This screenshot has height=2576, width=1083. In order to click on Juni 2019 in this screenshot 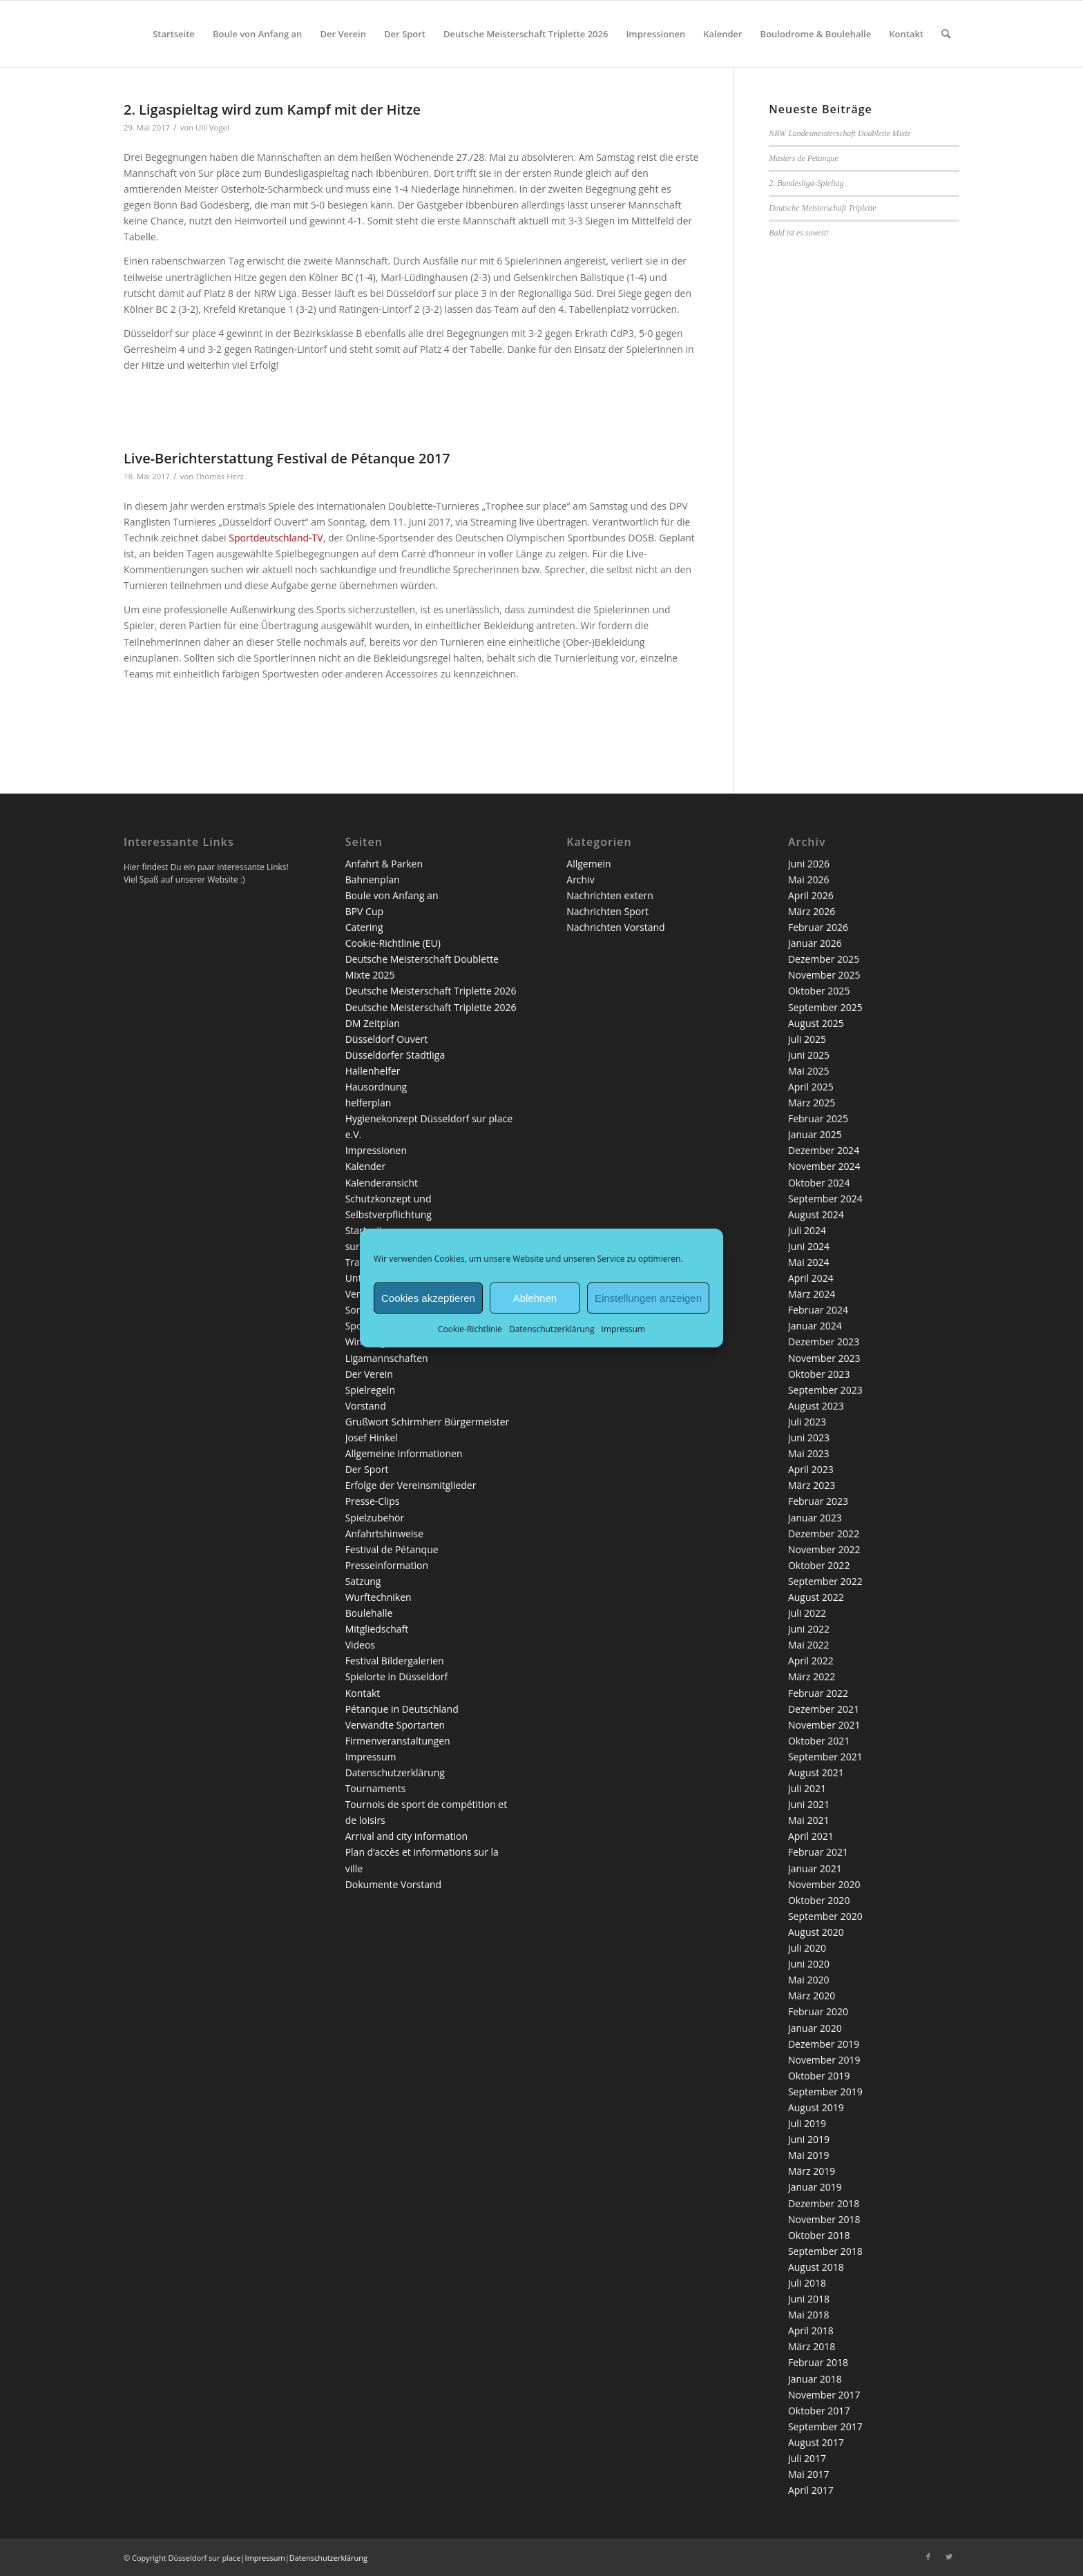, I will do `click(809, 2139)`.